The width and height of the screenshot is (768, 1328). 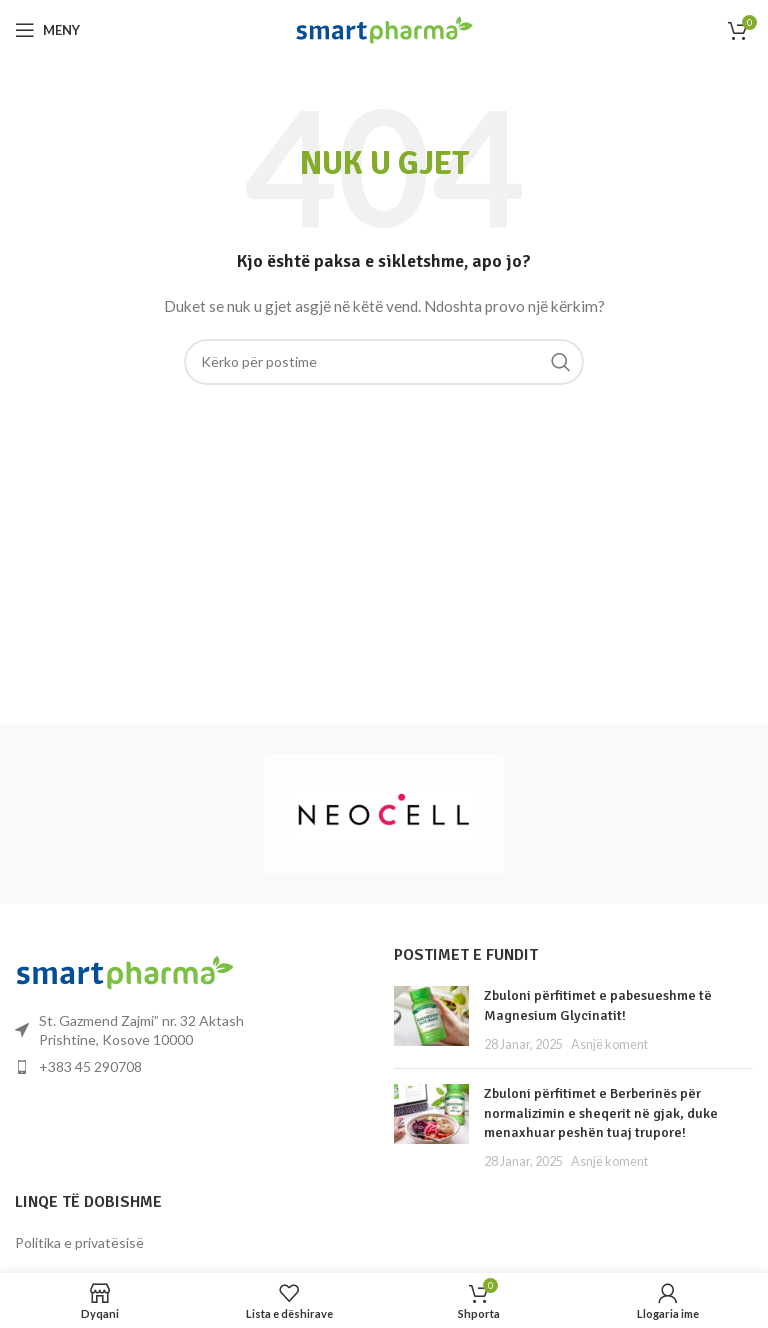 I want to click on [Lidhja e imazhit], so click(x=125, y=970).